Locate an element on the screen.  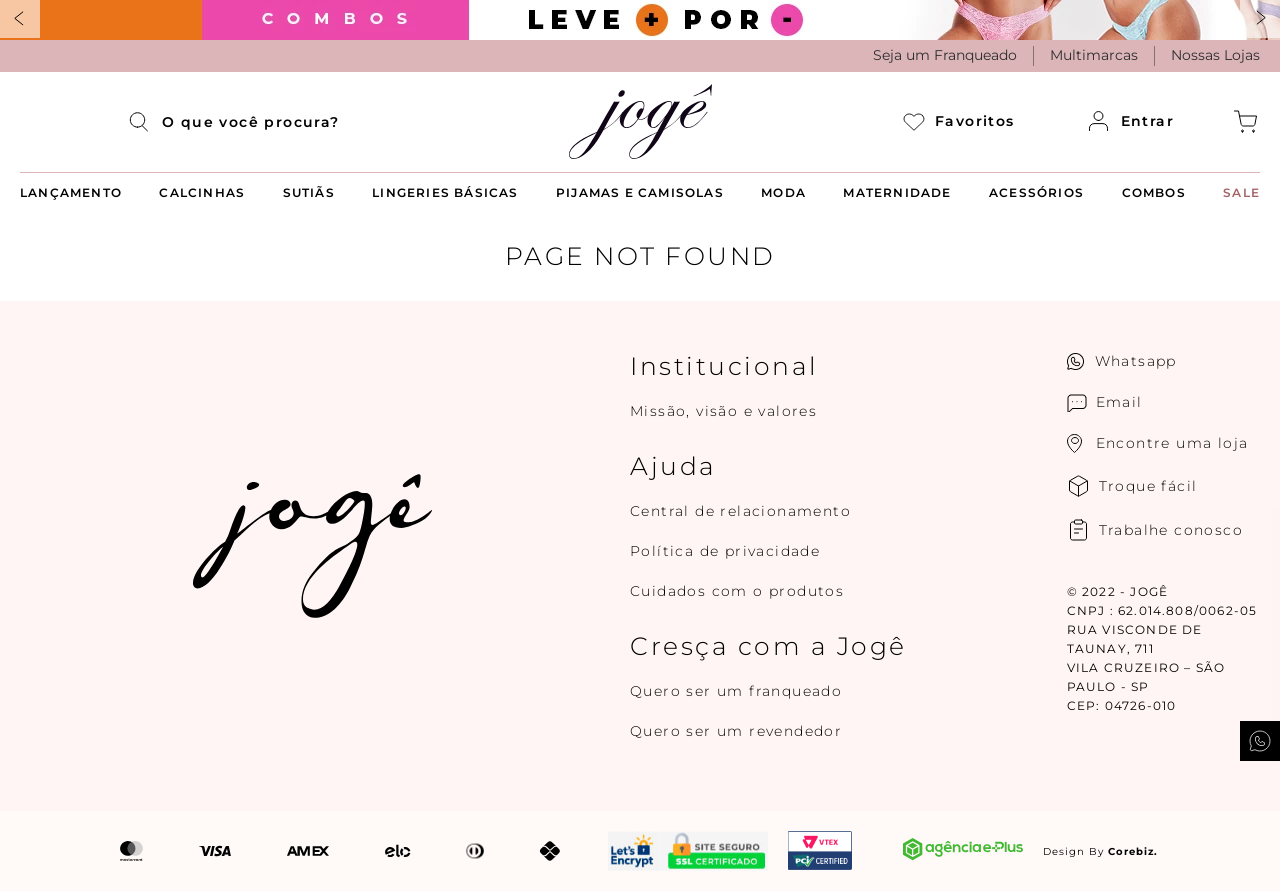
Multimarcas is located at coordinates (1094, 55).